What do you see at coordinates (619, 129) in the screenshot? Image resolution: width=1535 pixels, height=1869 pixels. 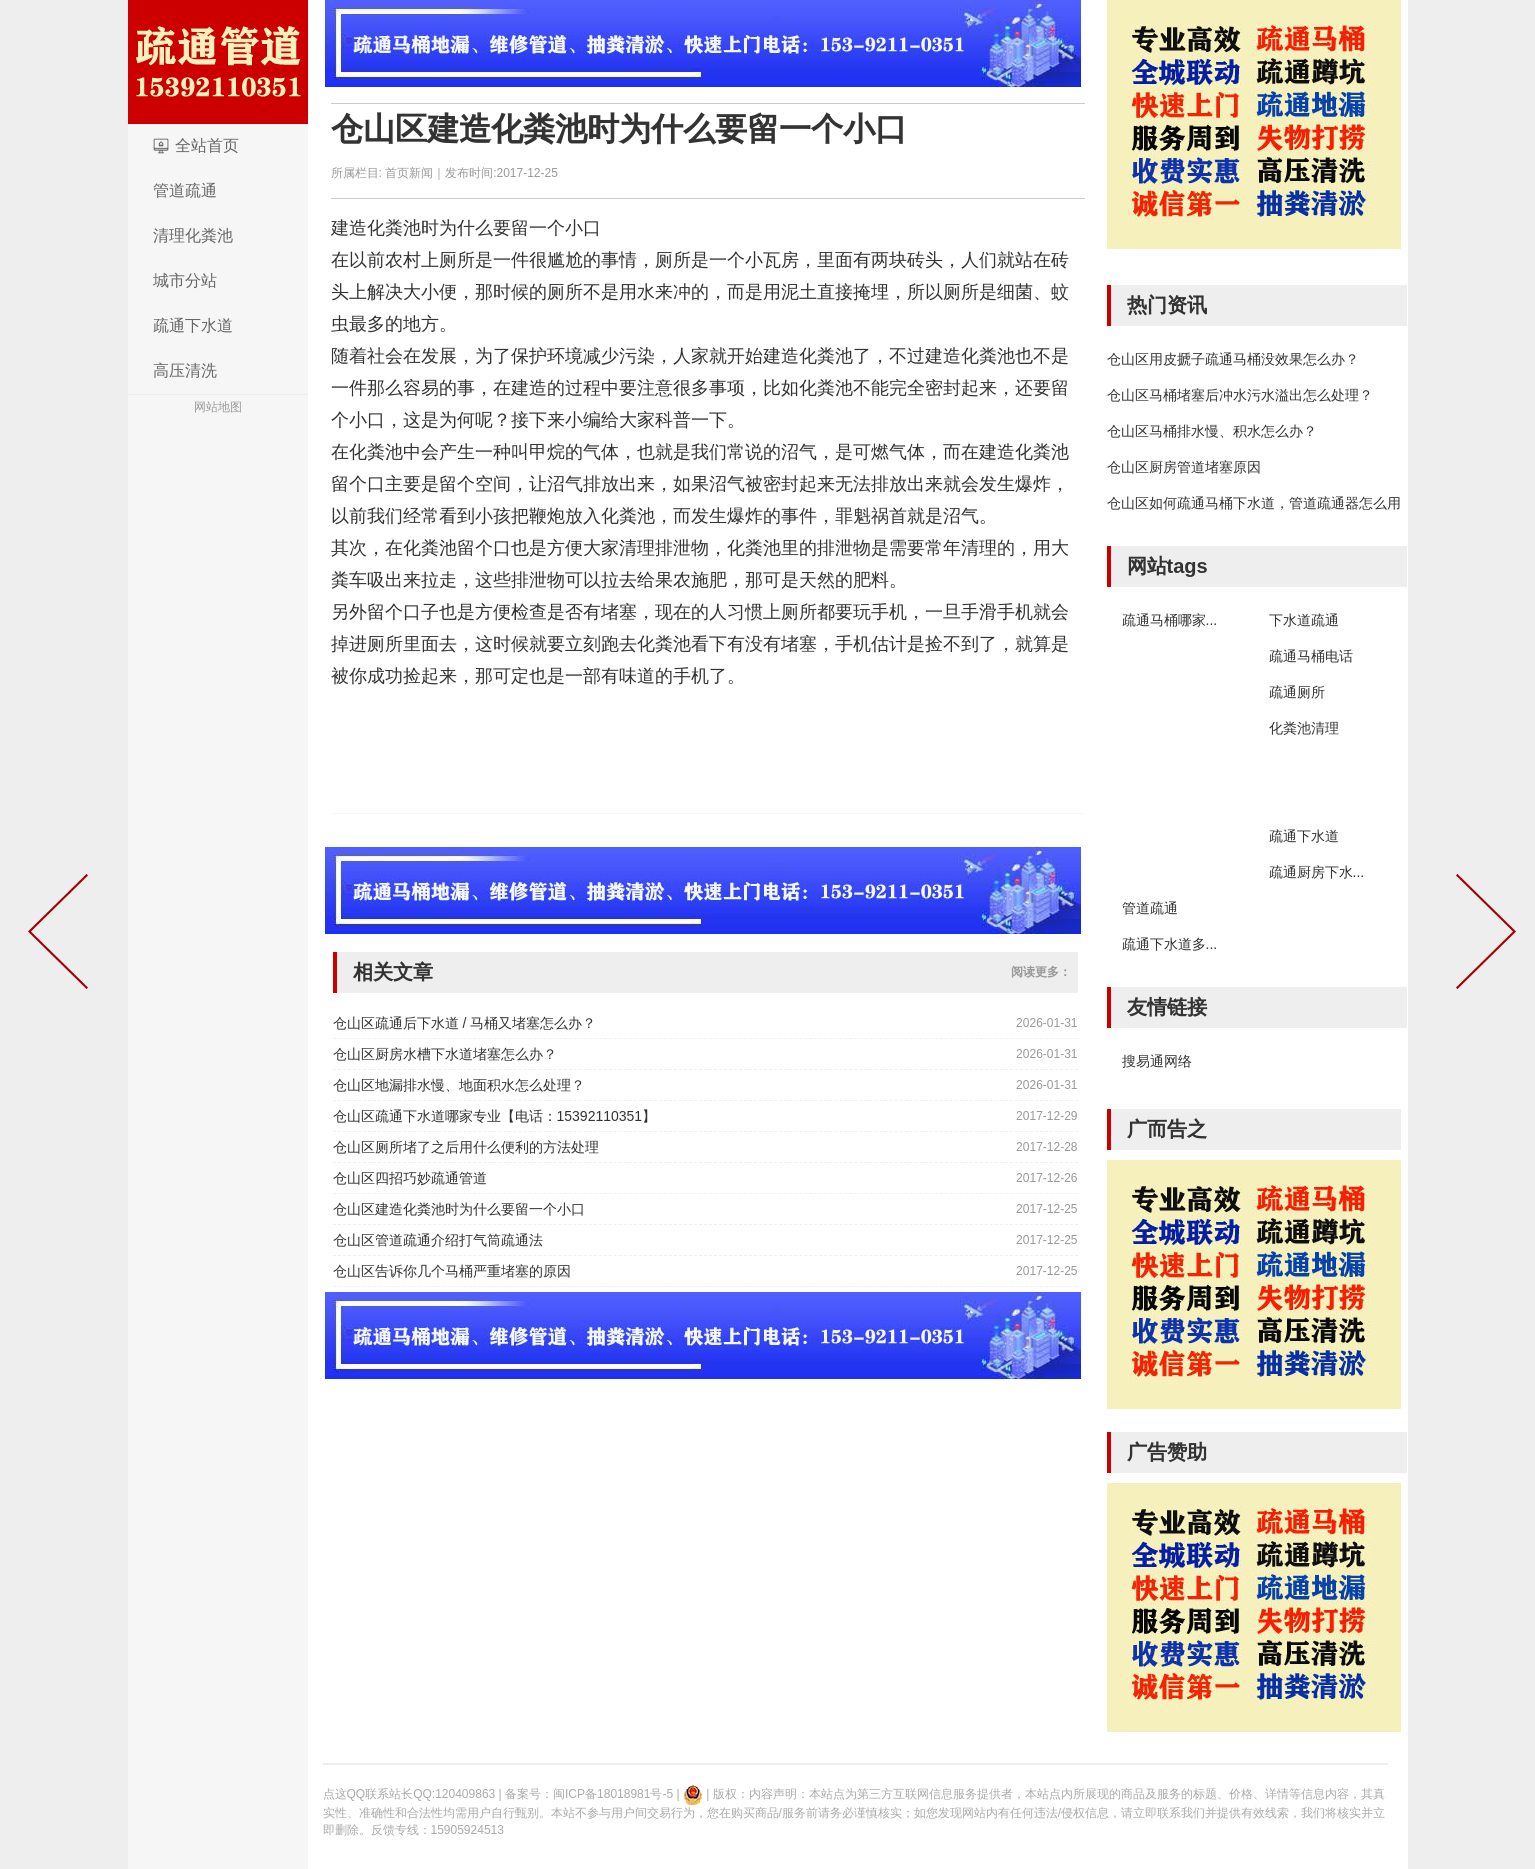 I see `仓山区建造化粪池时为什么要留一个小口` at bounding box center [619, 129].